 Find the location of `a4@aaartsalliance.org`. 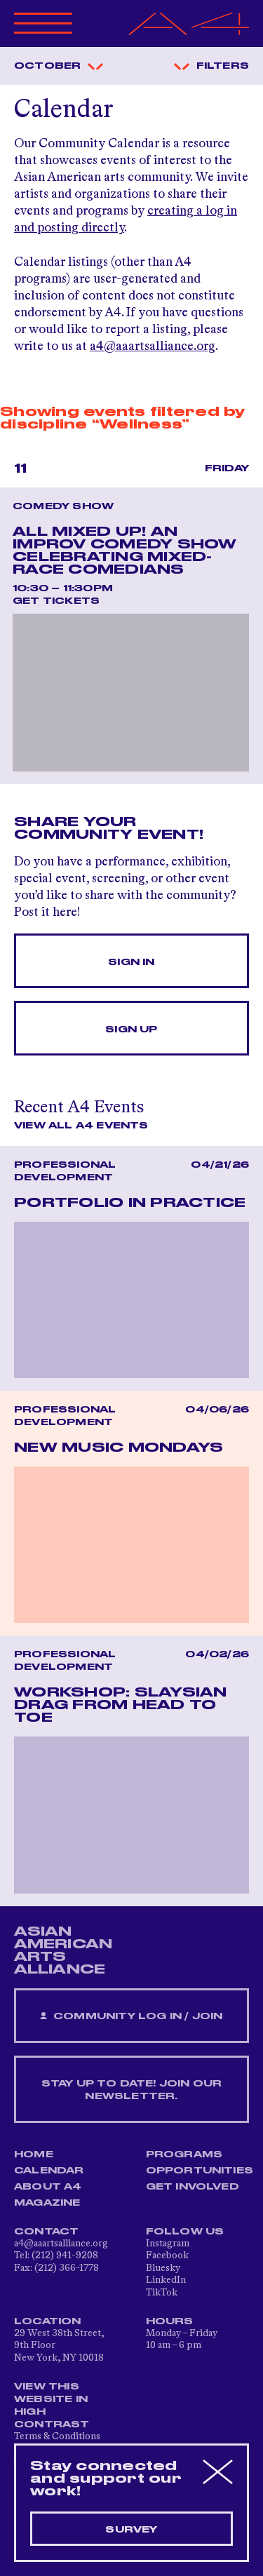

a4@aaartsalliance.org is located at coordinates (152, 346).